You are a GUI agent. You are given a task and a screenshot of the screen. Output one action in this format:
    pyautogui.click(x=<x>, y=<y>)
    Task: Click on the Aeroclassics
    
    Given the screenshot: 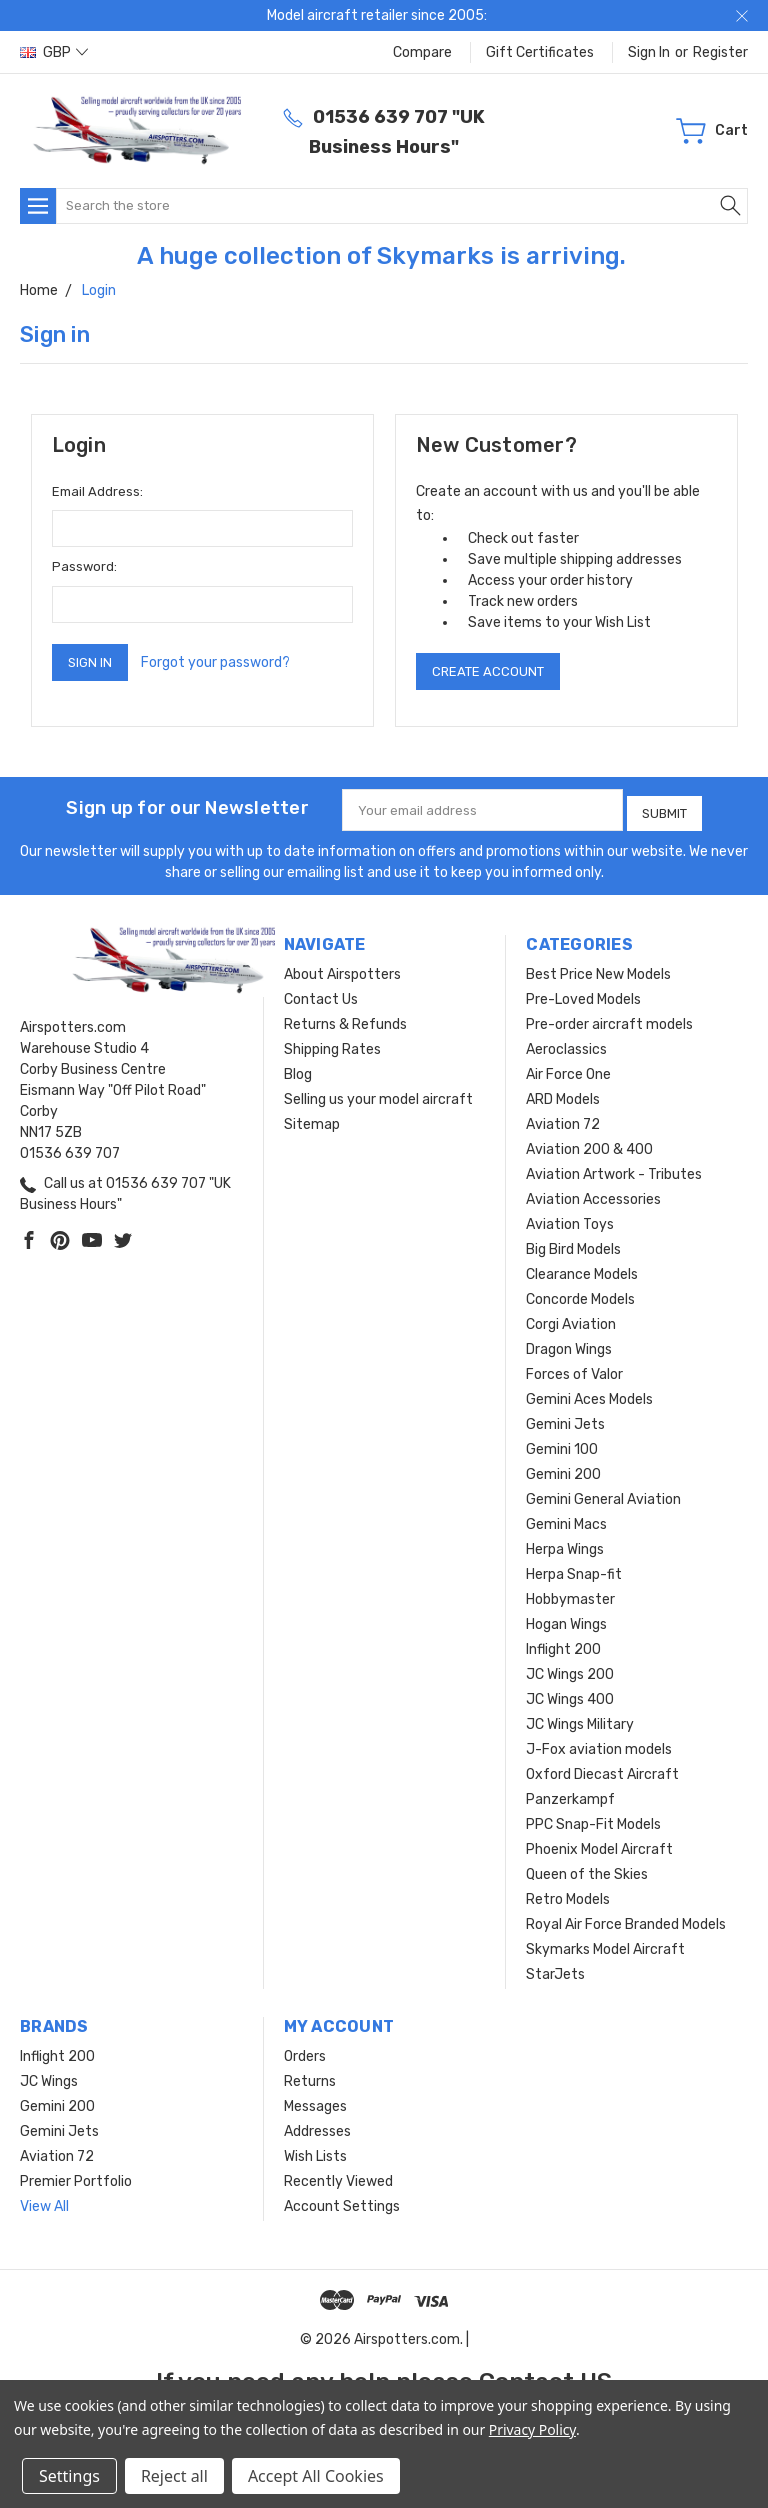 What is the action you would take?
    pyautogui.click(x=566, y=1044)
    